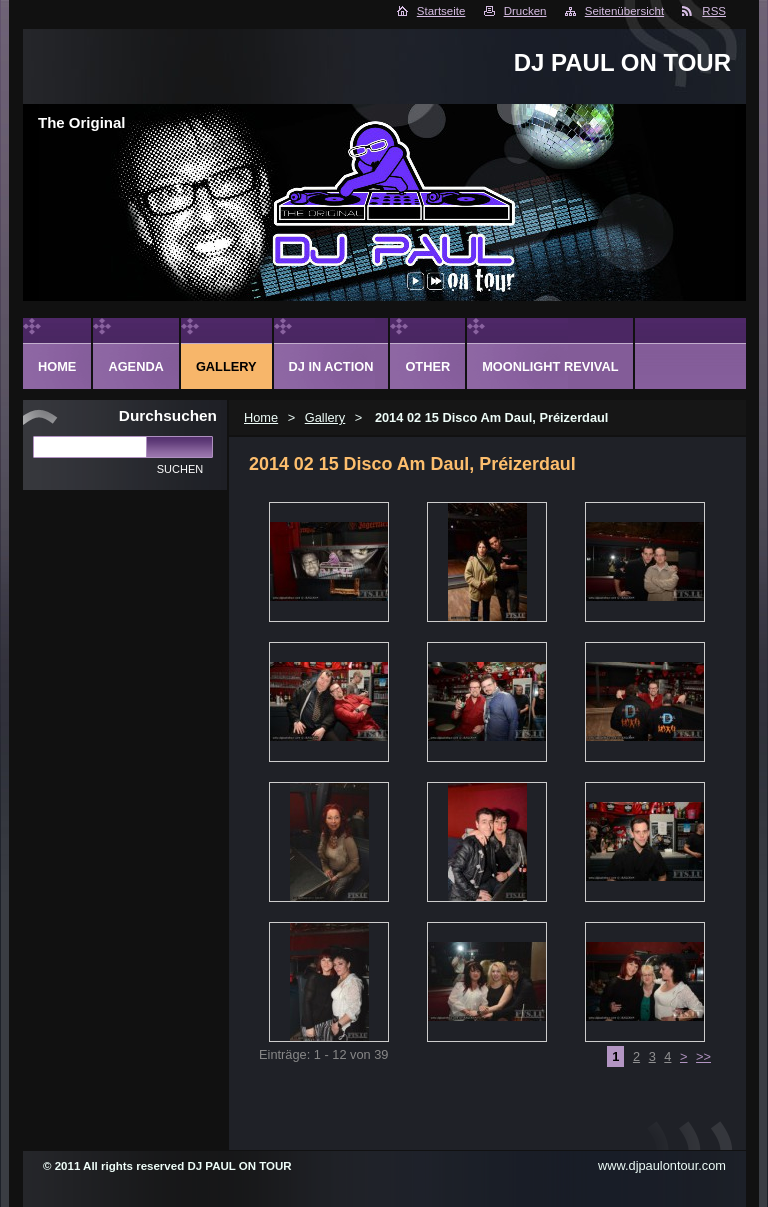  I want to click on Drucken, so click(525, 11).